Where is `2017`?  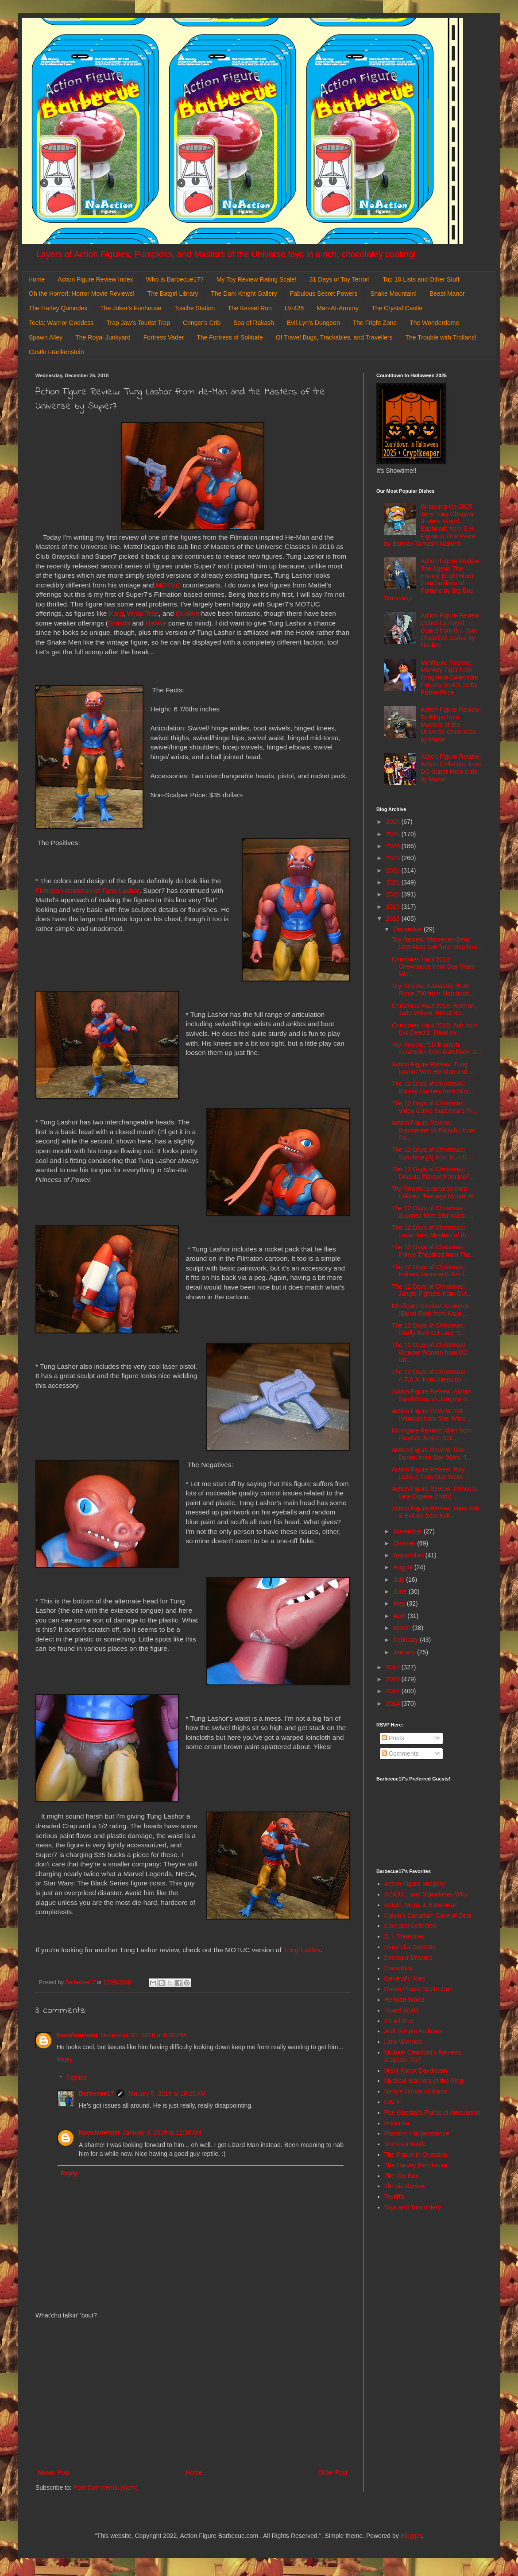 2017 is located at coordinates (394, 1667).